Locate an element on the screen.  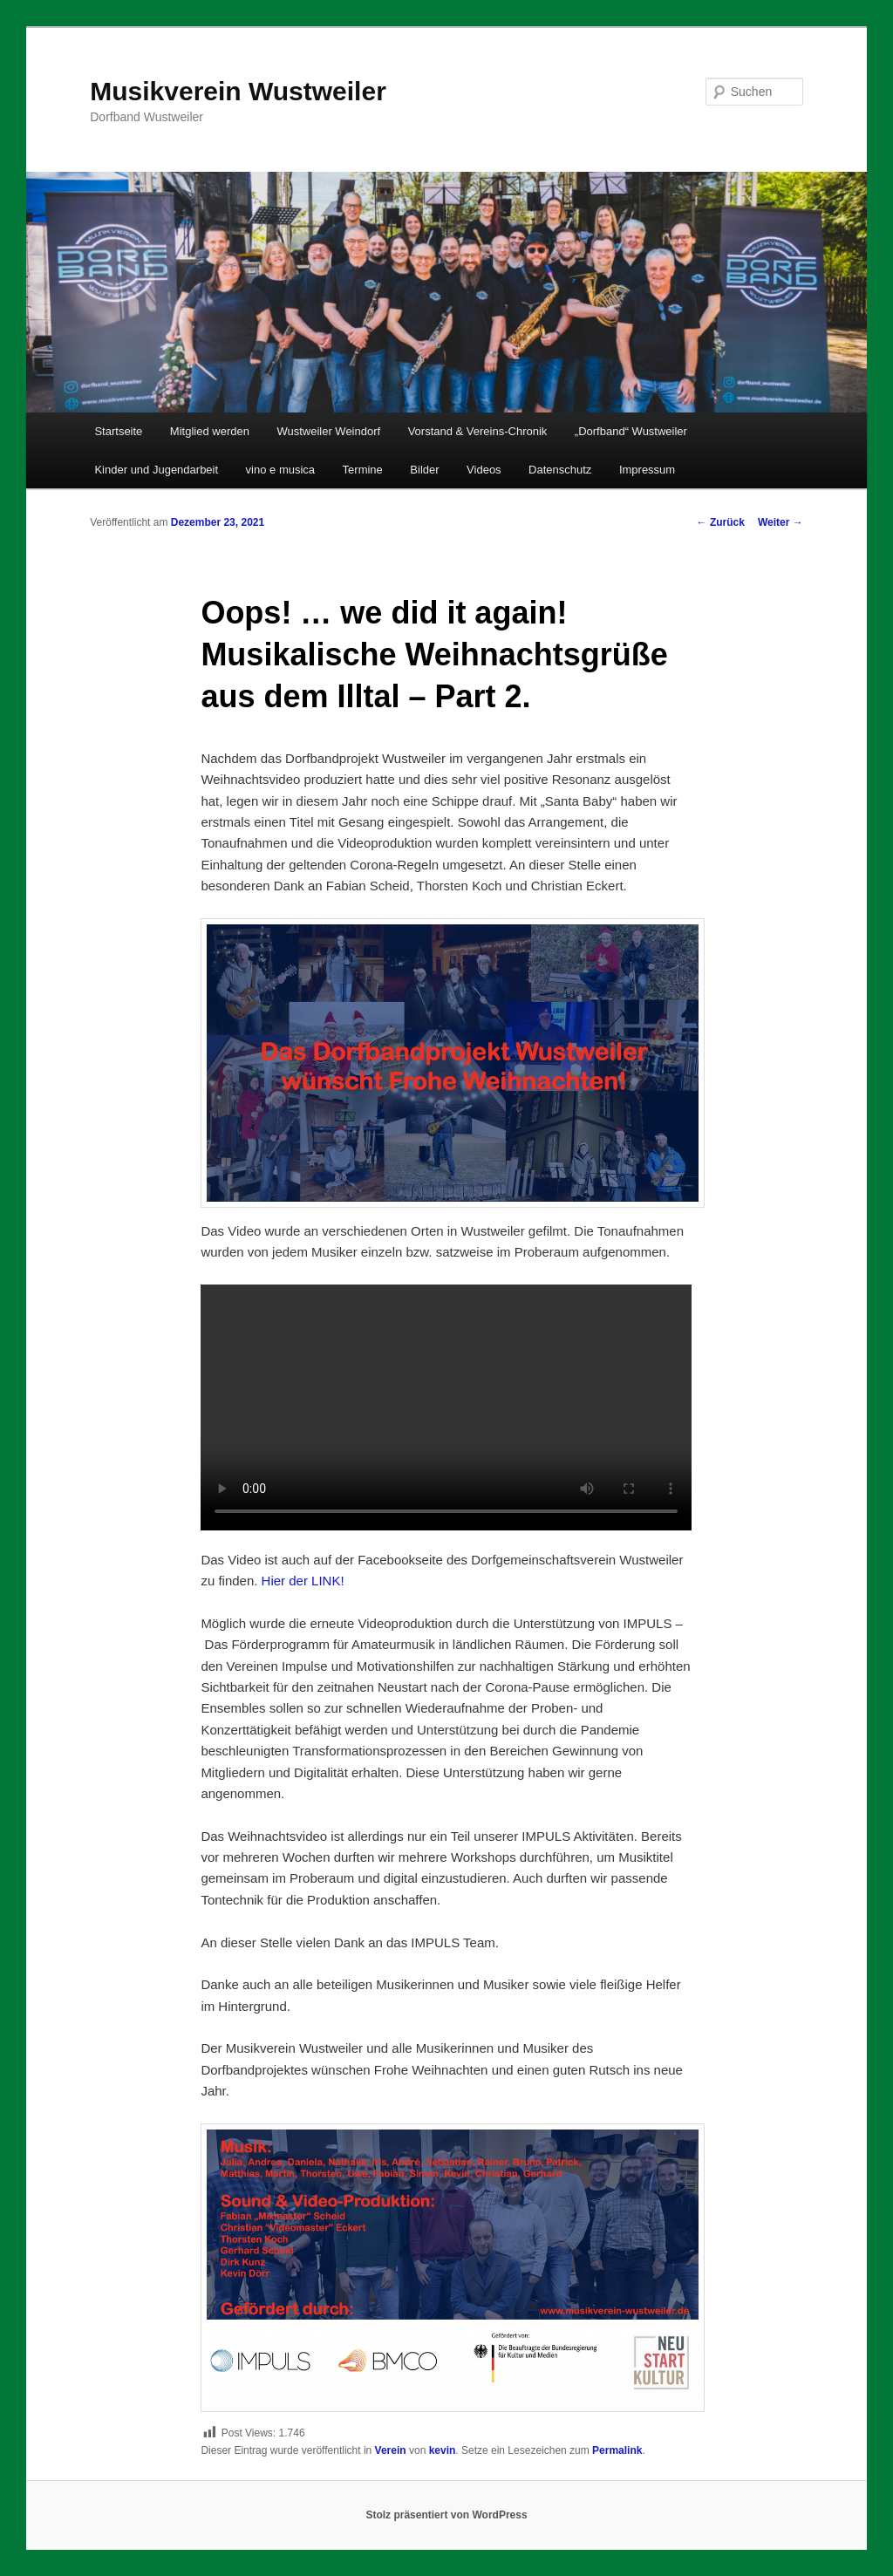
Verein is located at coordinates (390, 2450).